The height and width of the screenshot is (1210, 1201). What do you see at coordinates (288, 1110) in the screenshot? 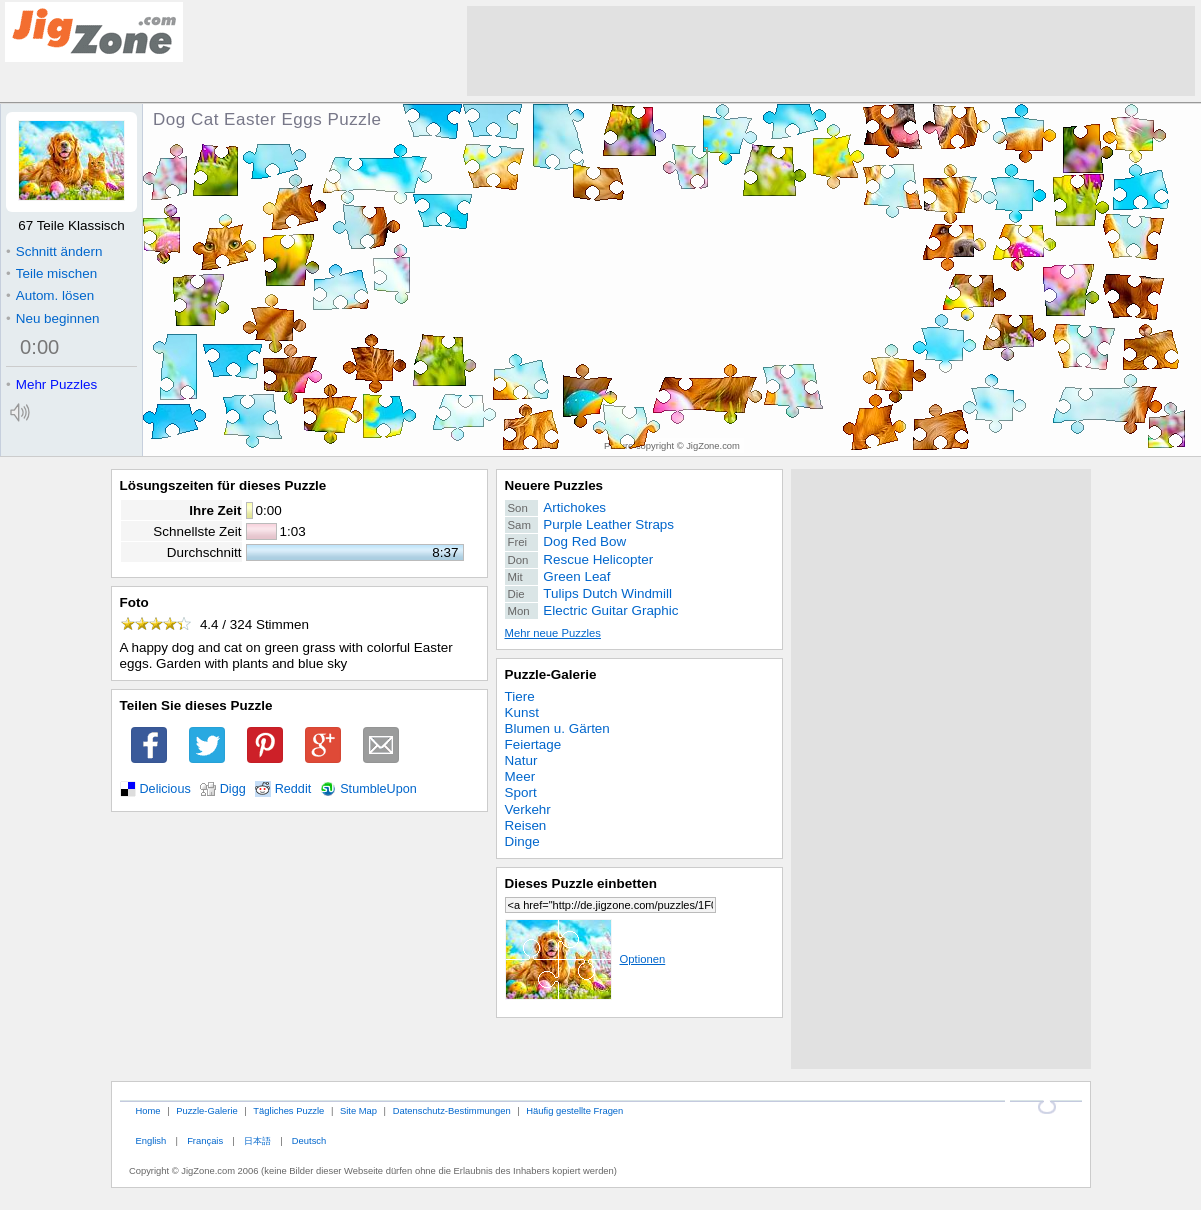
I see `Tägliches Puzzle` at bounding box center [288, 1110].